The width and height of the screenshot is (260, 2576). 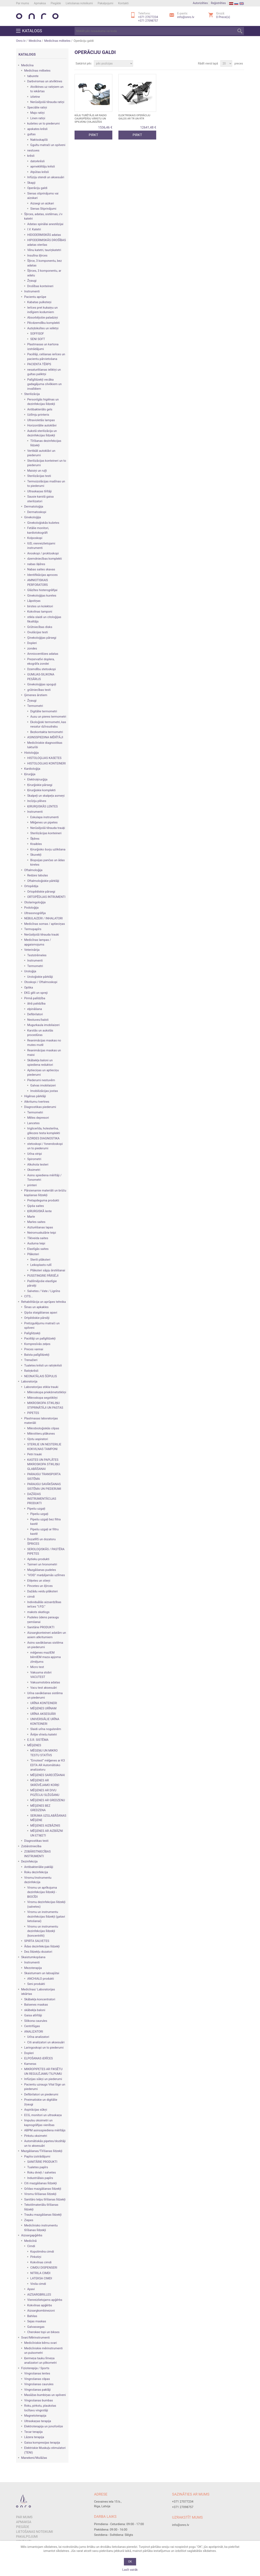 I want to click on Glāzītes histerogrāfijai, so click(x=42, y=590).